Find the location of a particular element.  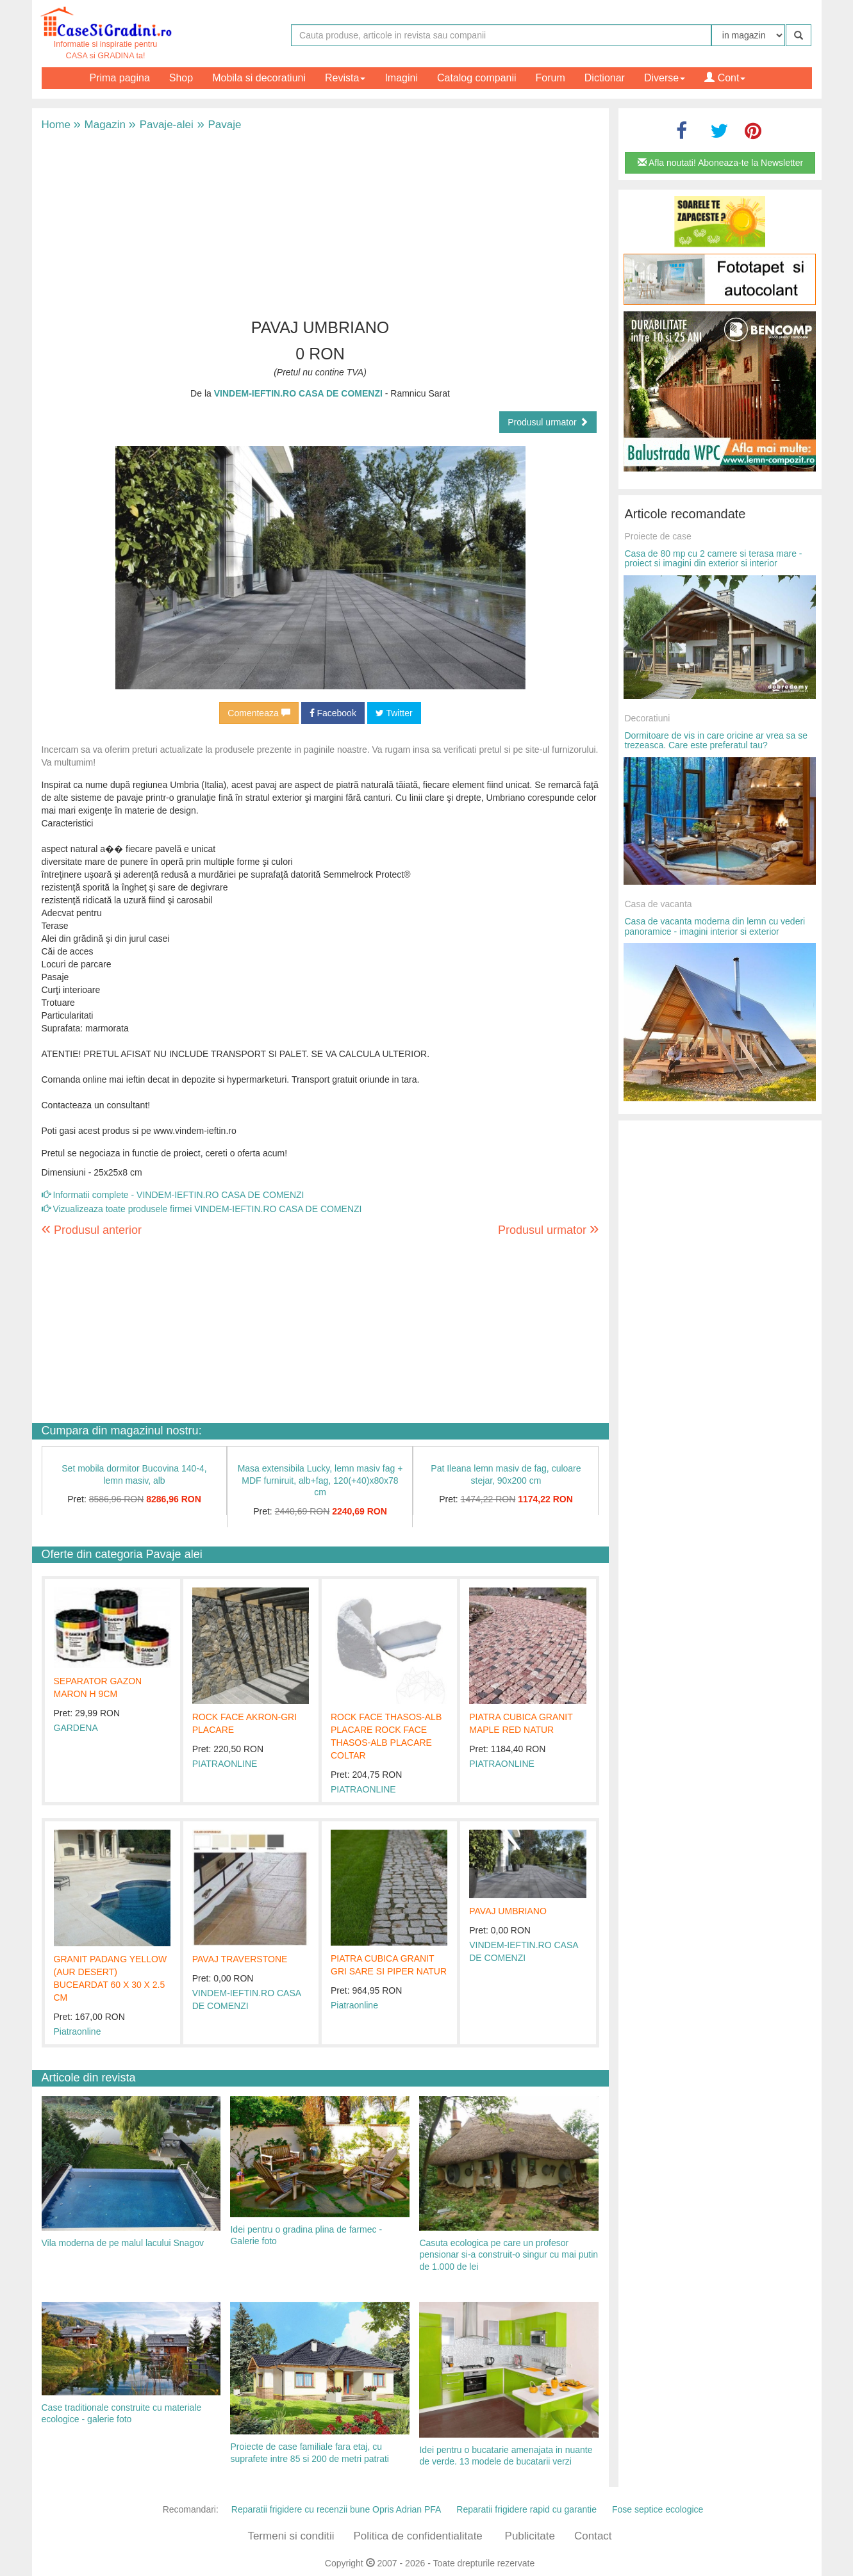

Dictionar is located at coordinates (604, 77).